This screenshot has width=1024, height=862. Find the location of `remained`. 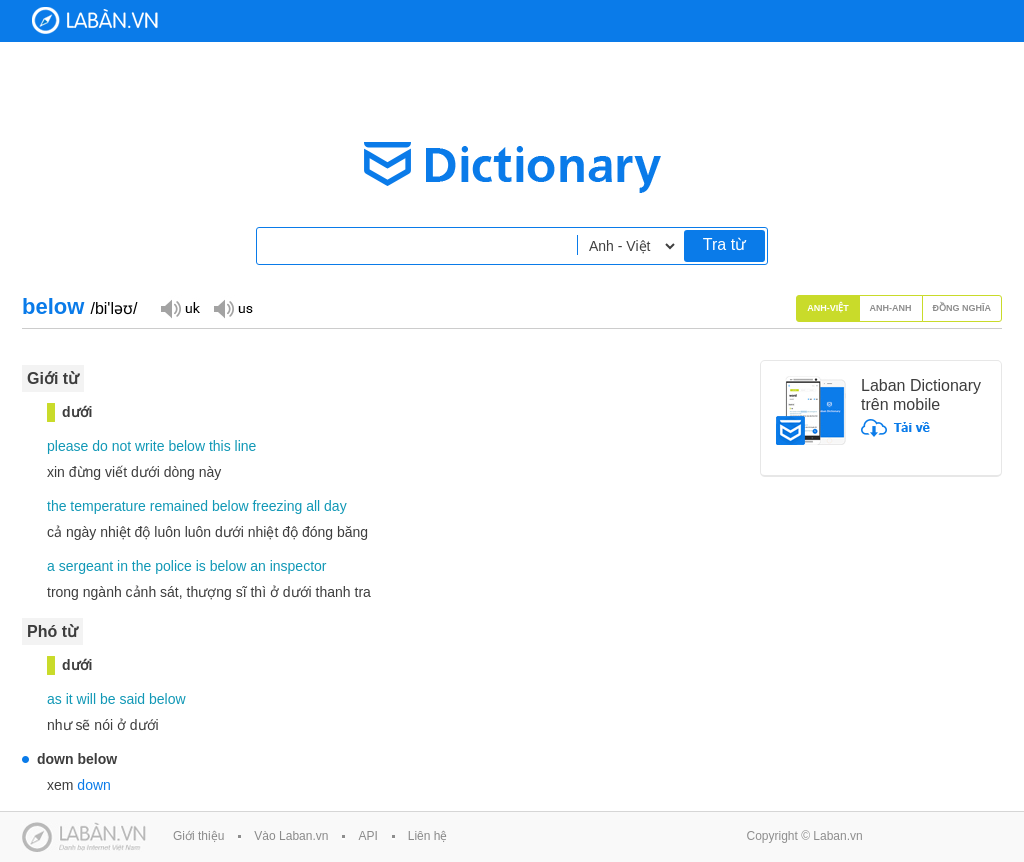

remained is located at coordinates (179, 506).